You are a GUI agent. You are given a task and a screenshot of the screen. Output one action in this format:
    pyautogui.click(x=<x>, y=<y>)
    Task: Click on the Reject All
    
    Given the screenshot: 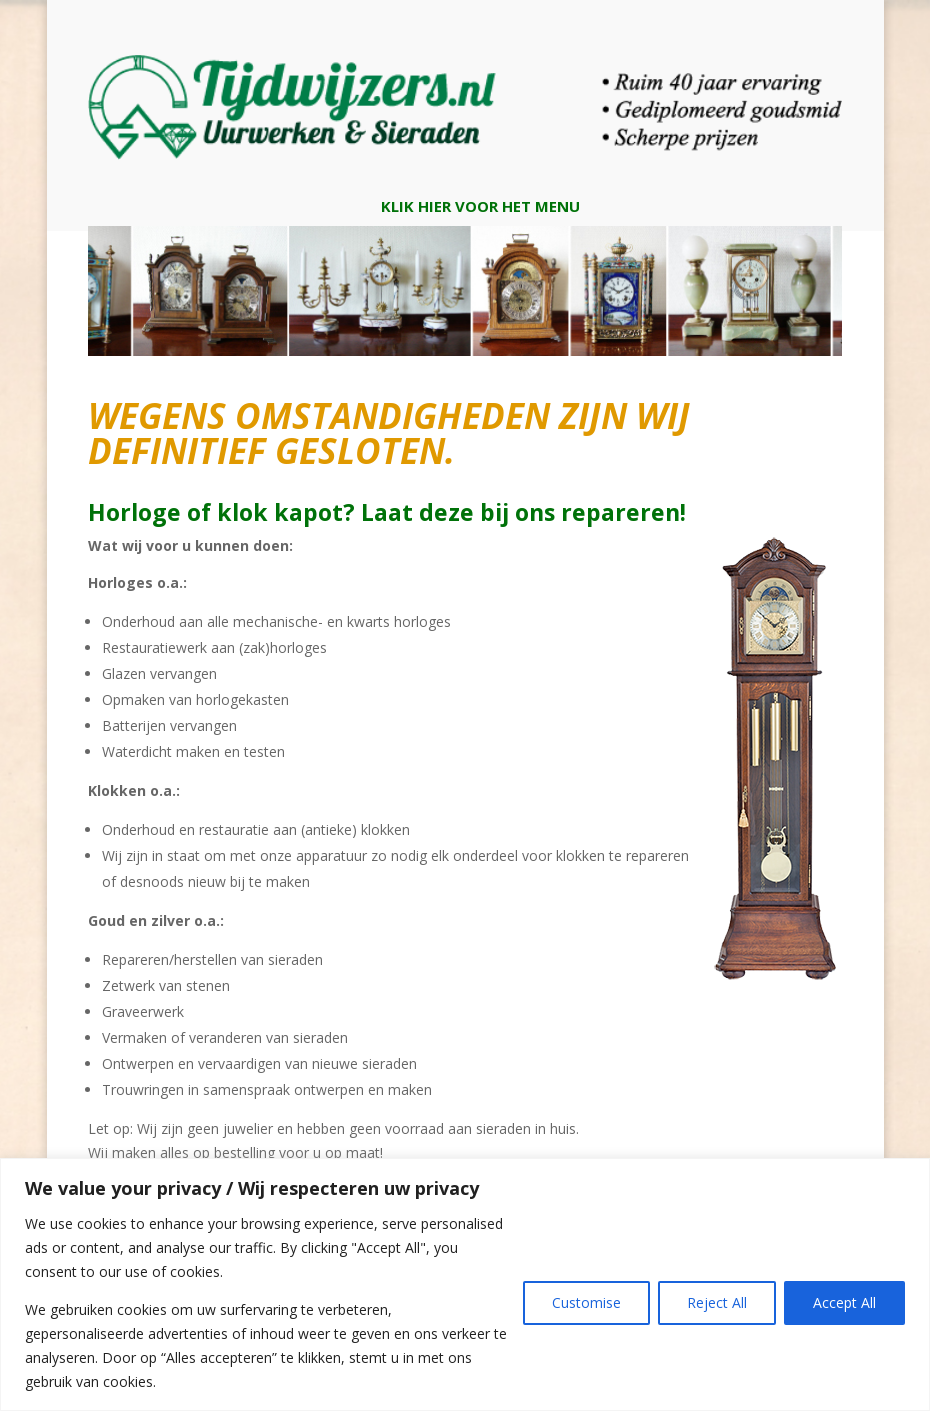 What is the action you would take?
    pyautogui.click(x=717, y=1302)
    